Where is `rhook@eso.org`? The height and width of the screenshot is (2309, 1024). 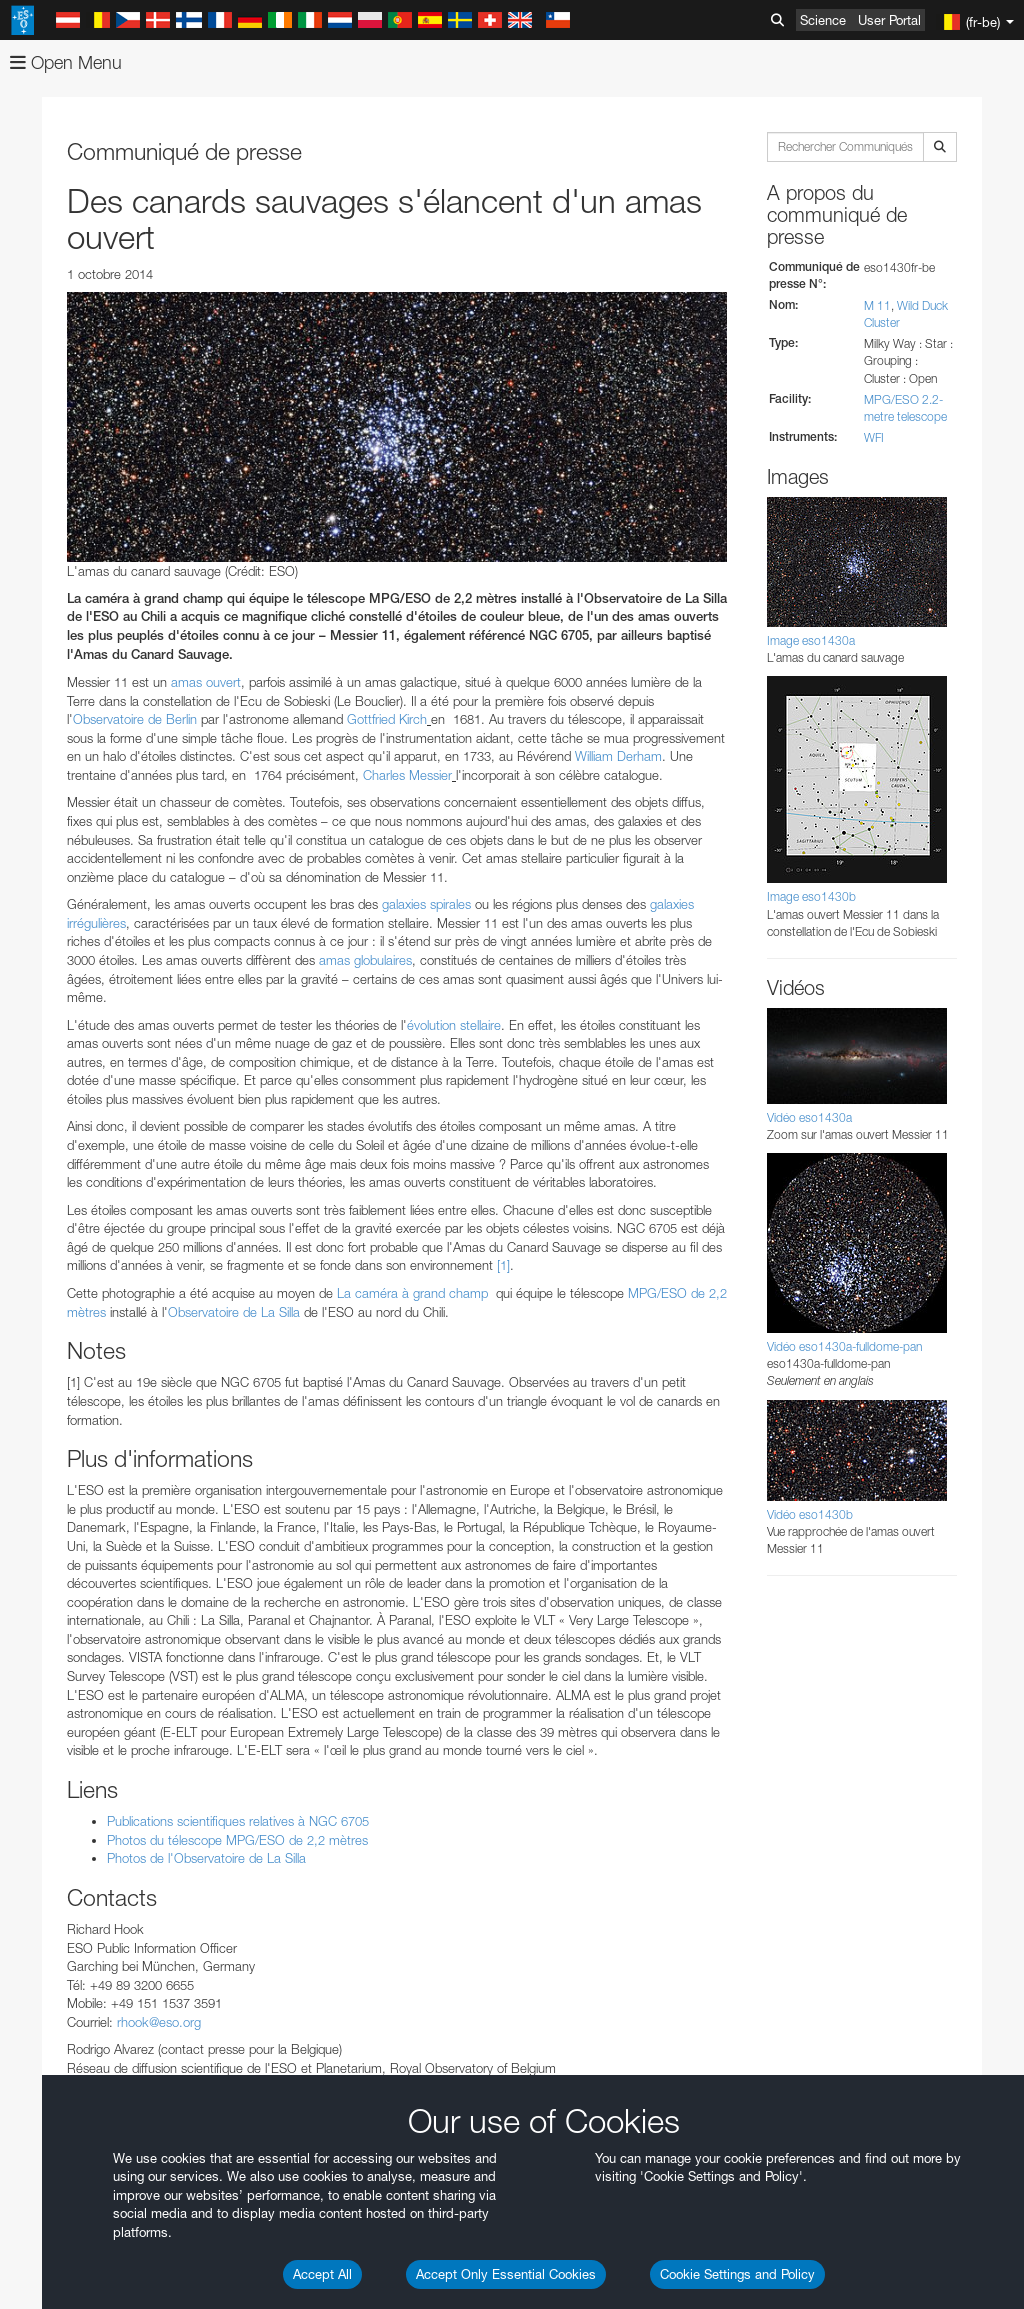
rhook@eso.org is located at coordinates (159, 2022).